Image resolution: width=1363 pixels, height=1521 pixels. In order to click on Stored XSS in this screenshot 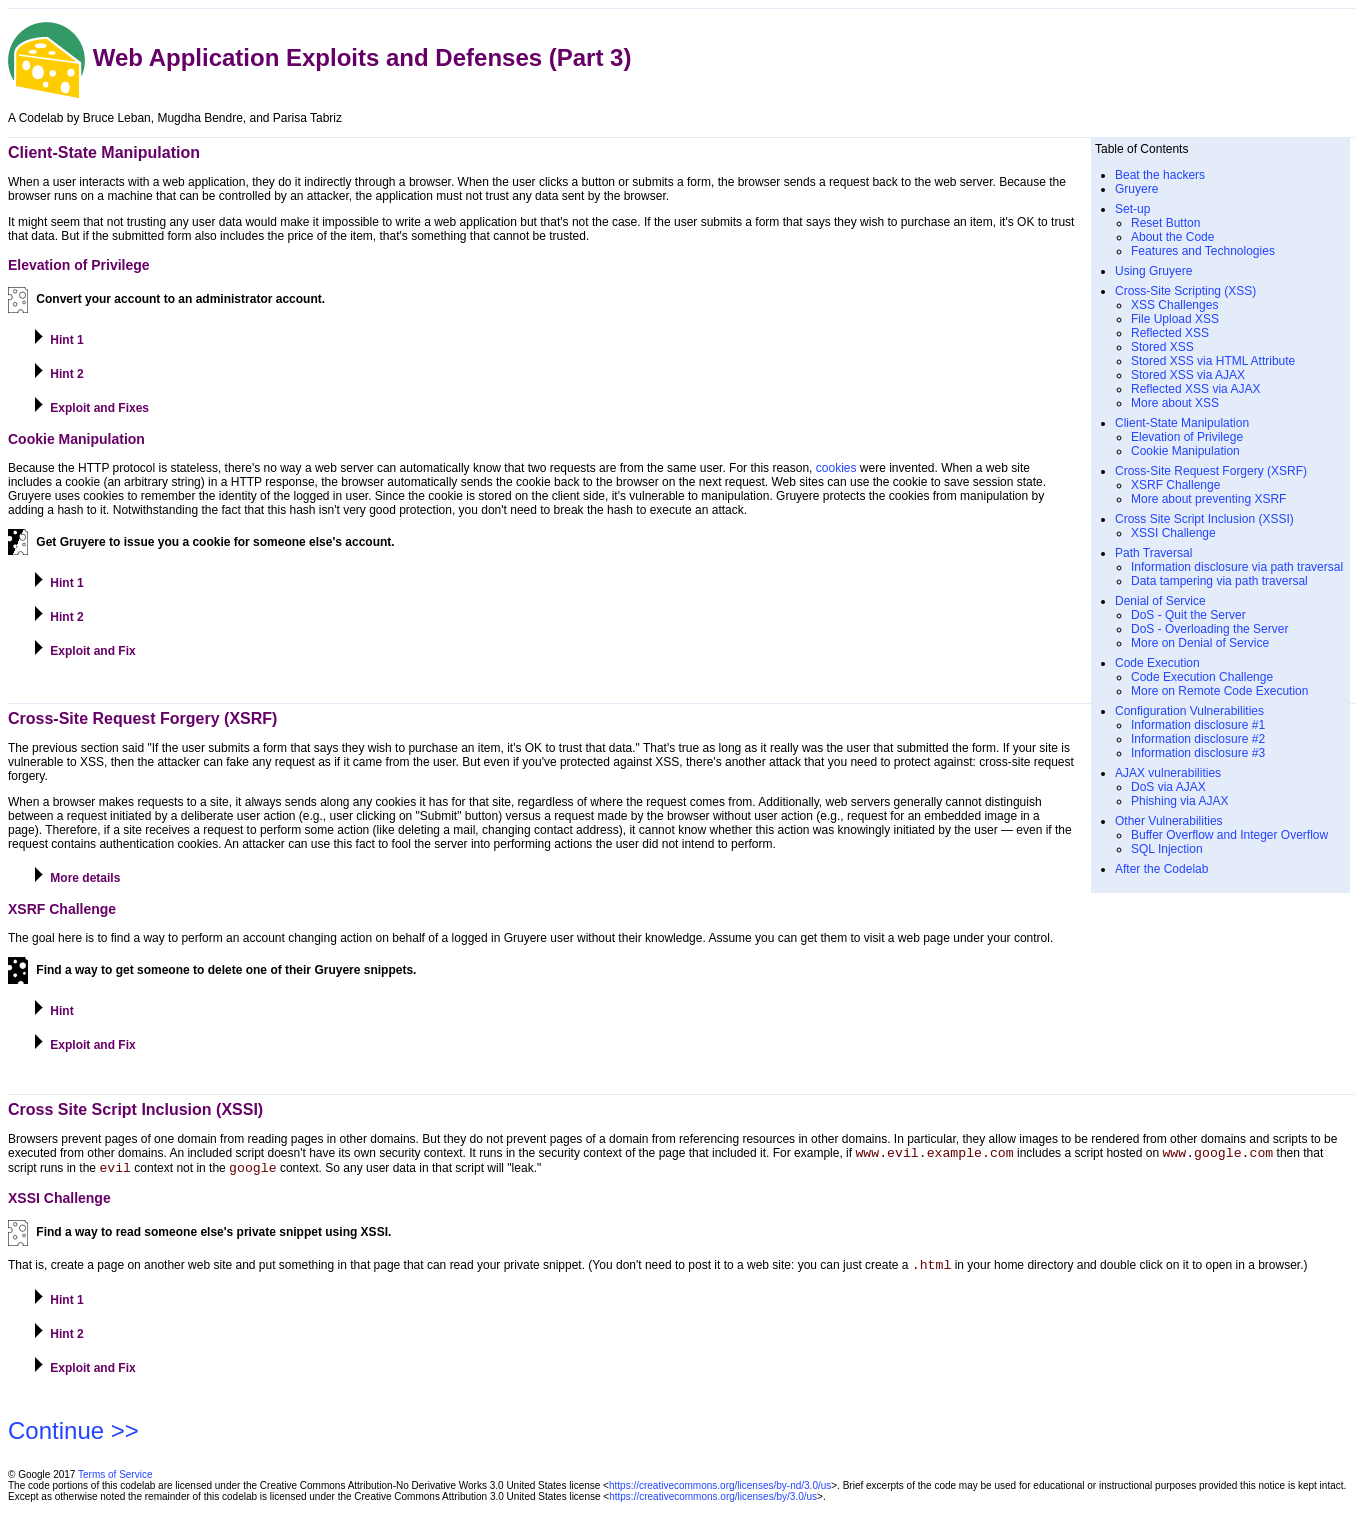, I will do `click(1162, 347)`.